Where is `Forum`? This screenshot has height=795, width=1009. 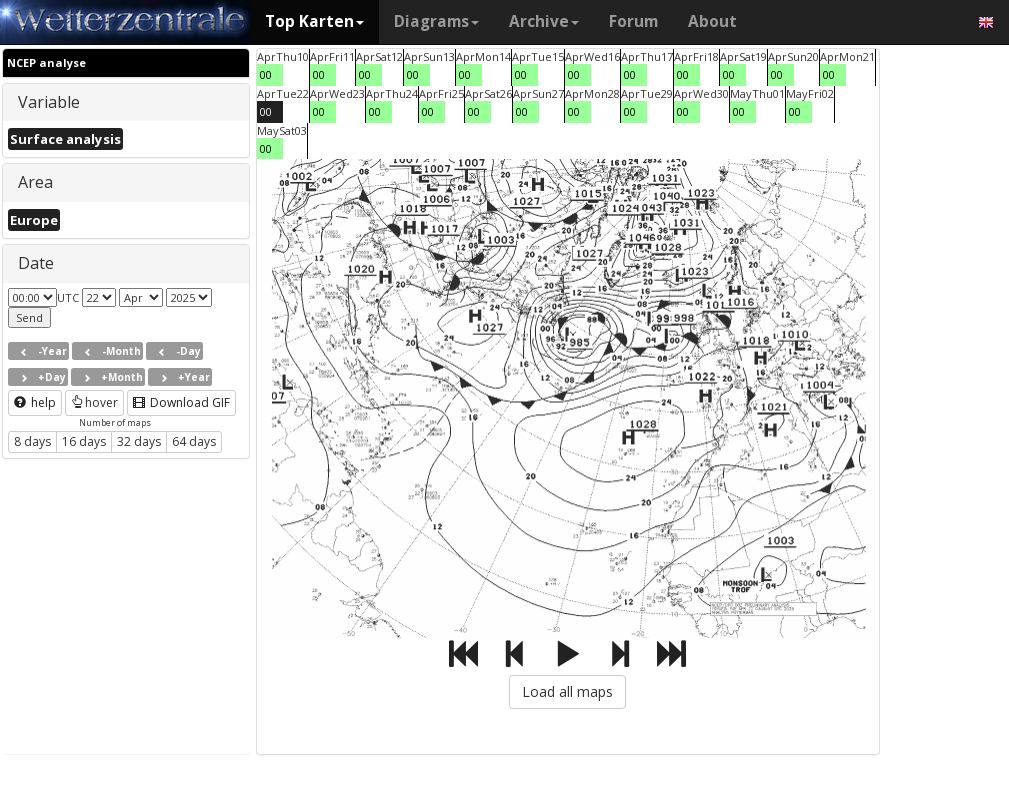 Forum is located at coordinates (633, 21).